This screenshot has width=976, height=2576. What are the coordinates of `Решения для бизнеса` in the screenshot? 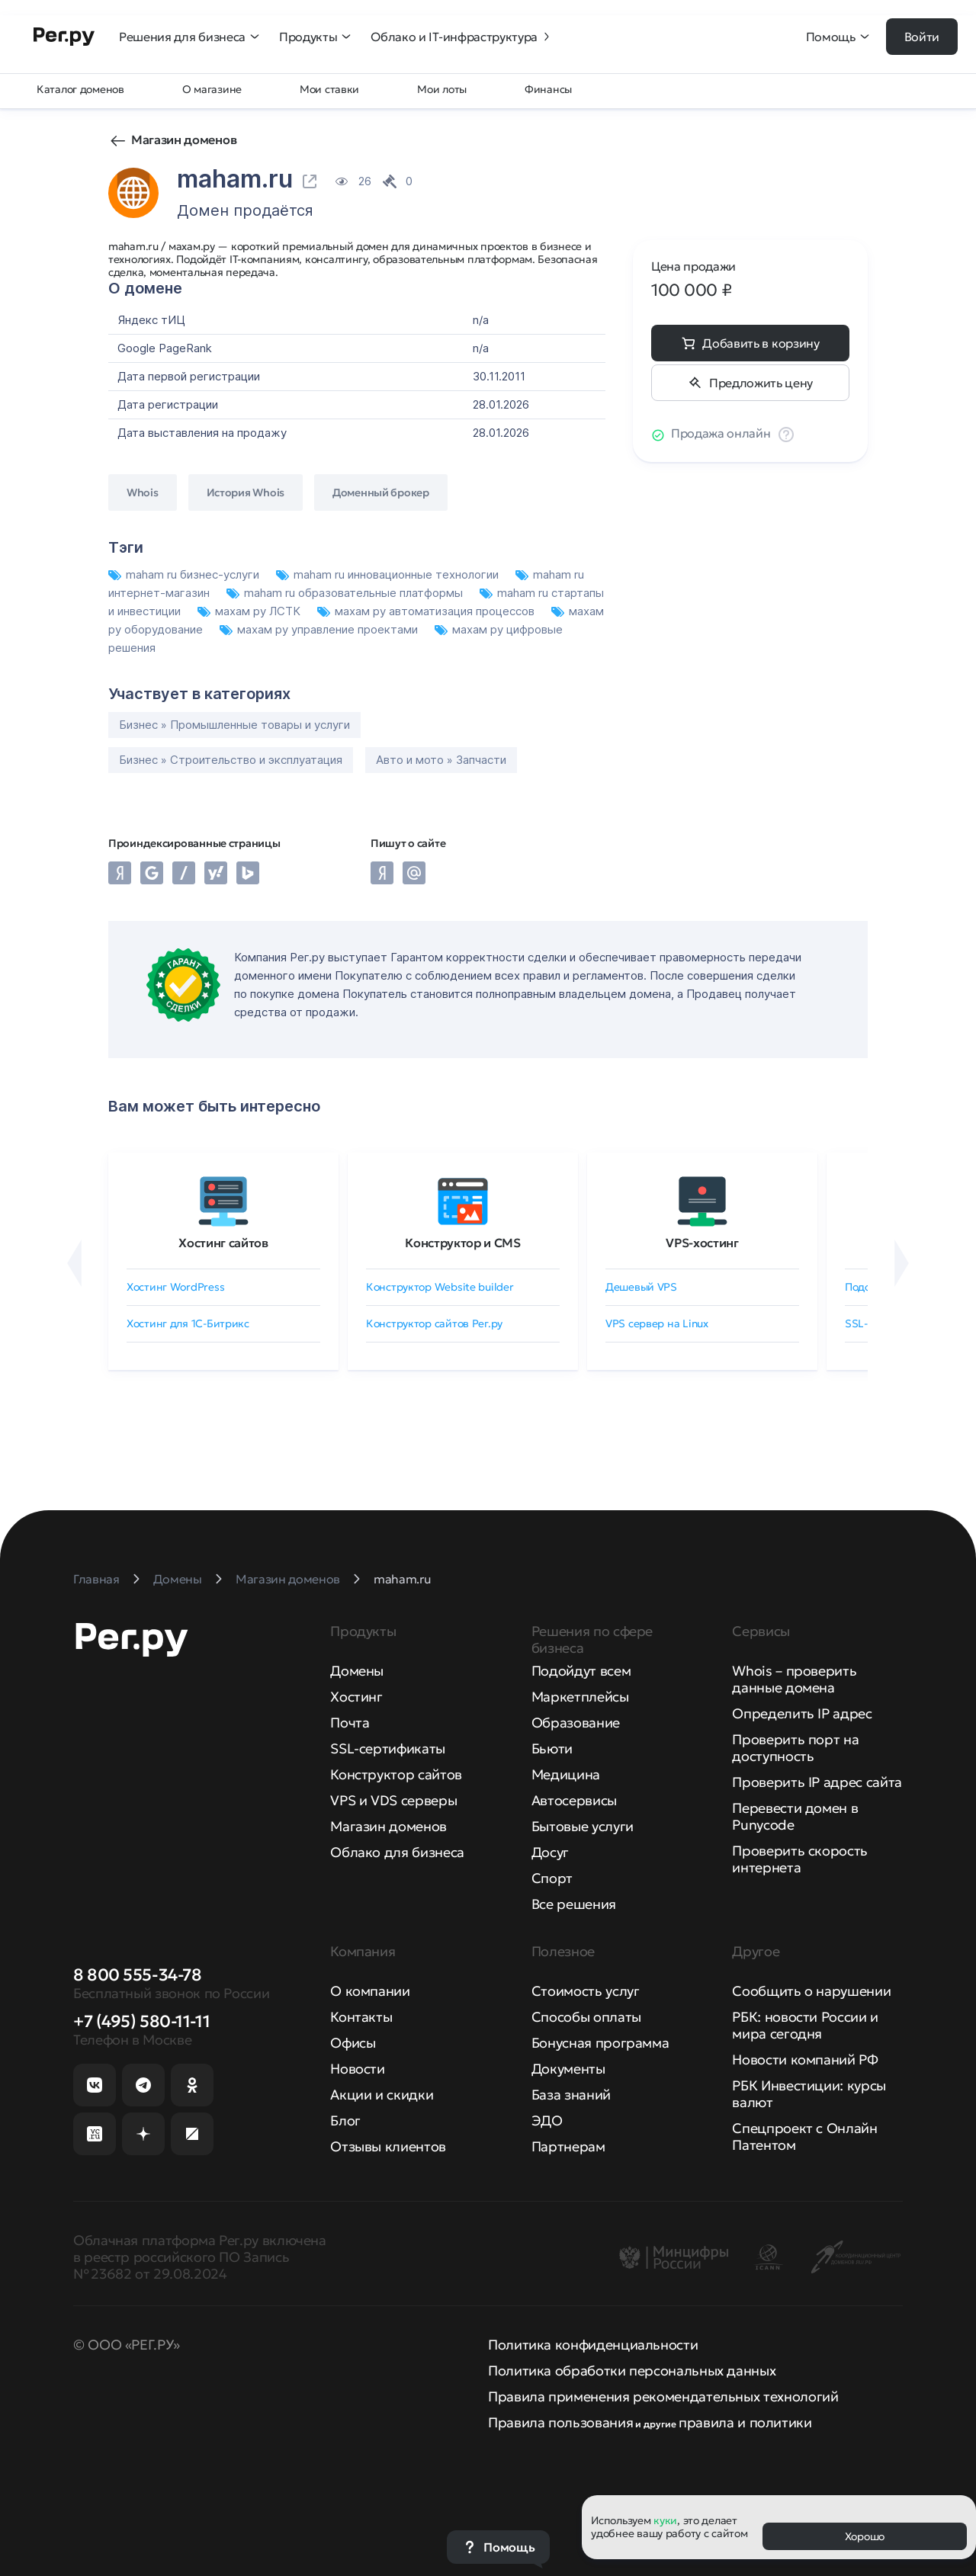 It's located at (190, 36).